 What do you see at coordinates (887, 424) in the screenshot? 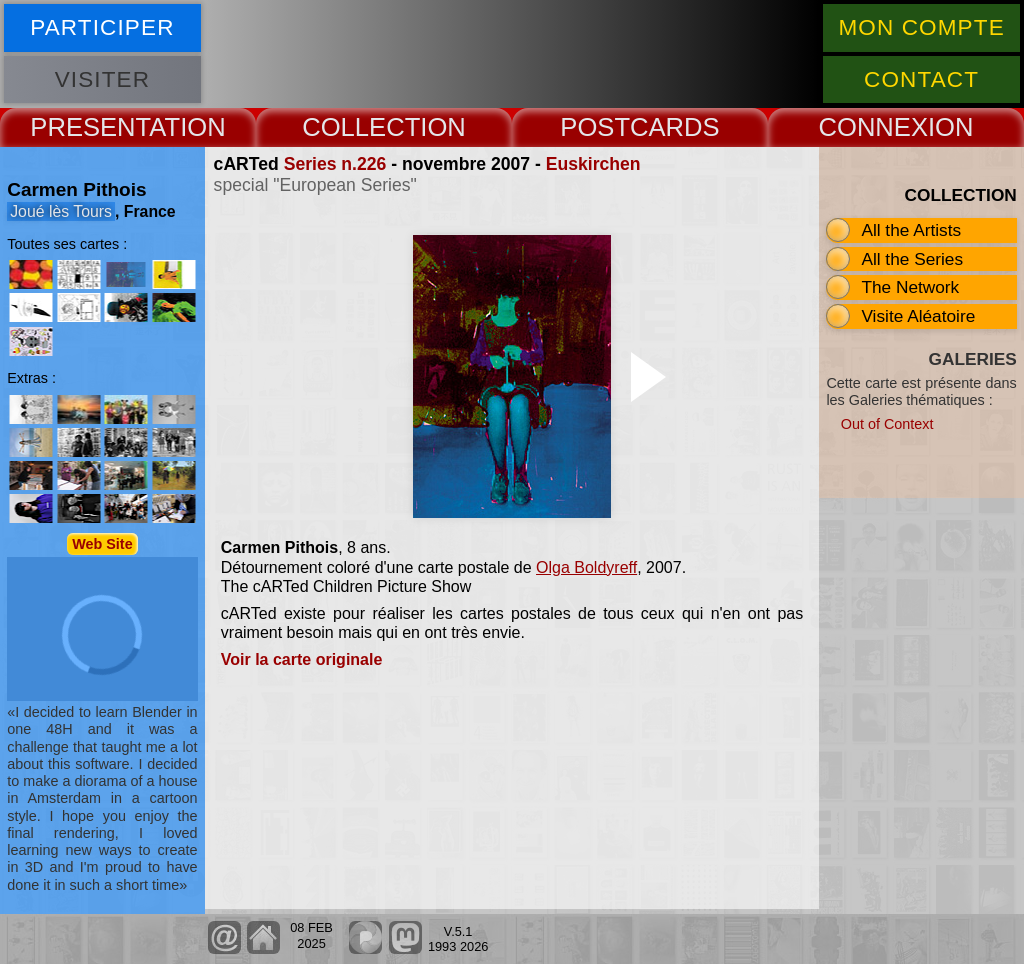
I see `Out of Context` at bounding box center [887, 424].